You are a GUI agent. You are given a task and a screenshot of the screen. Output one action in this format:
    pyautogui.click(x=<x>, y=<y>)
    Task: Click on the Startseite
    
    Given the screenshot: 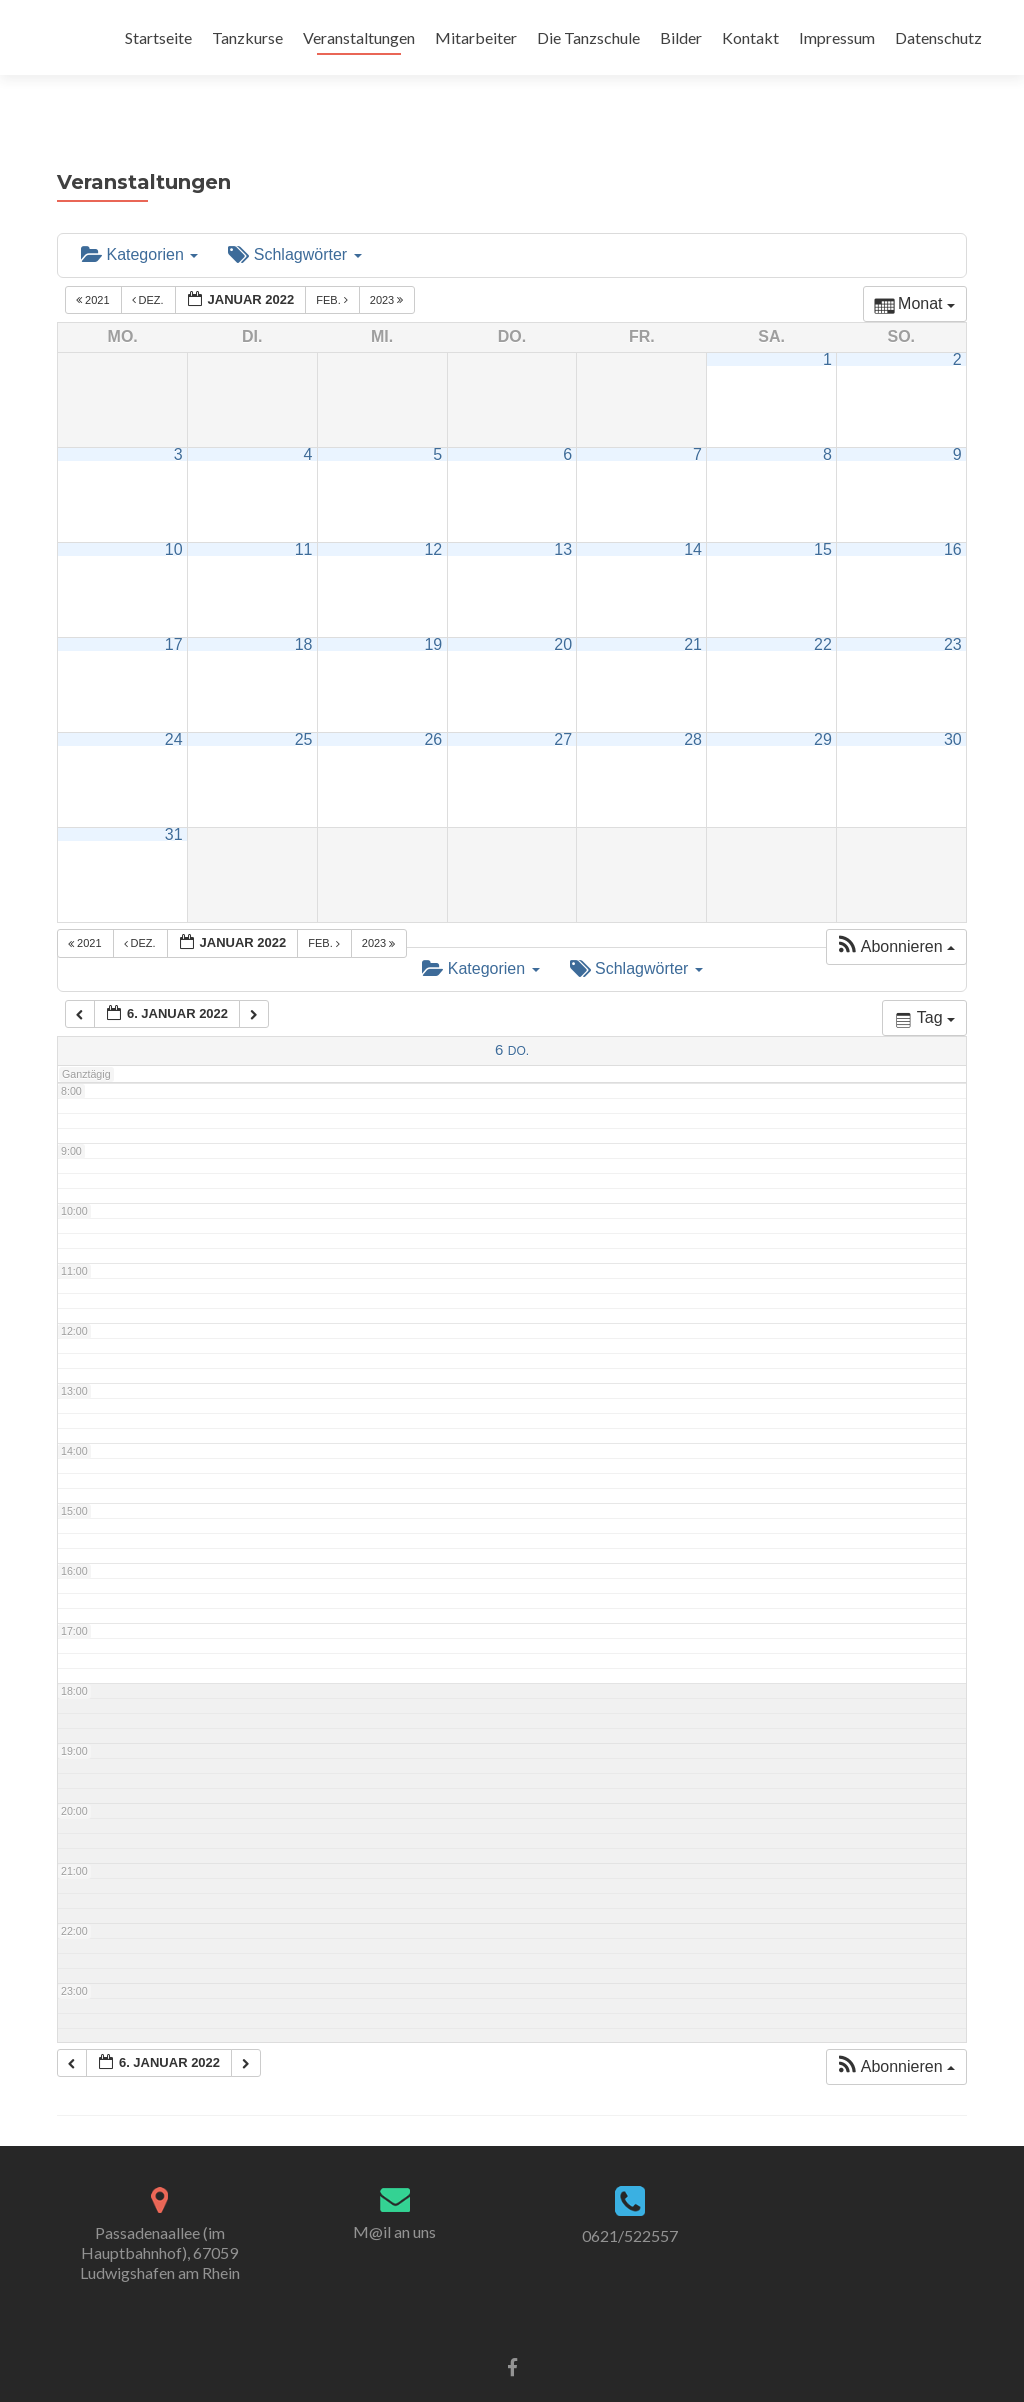 What is the action you would take?
    pyautogui.click(x=158, y=37)
    